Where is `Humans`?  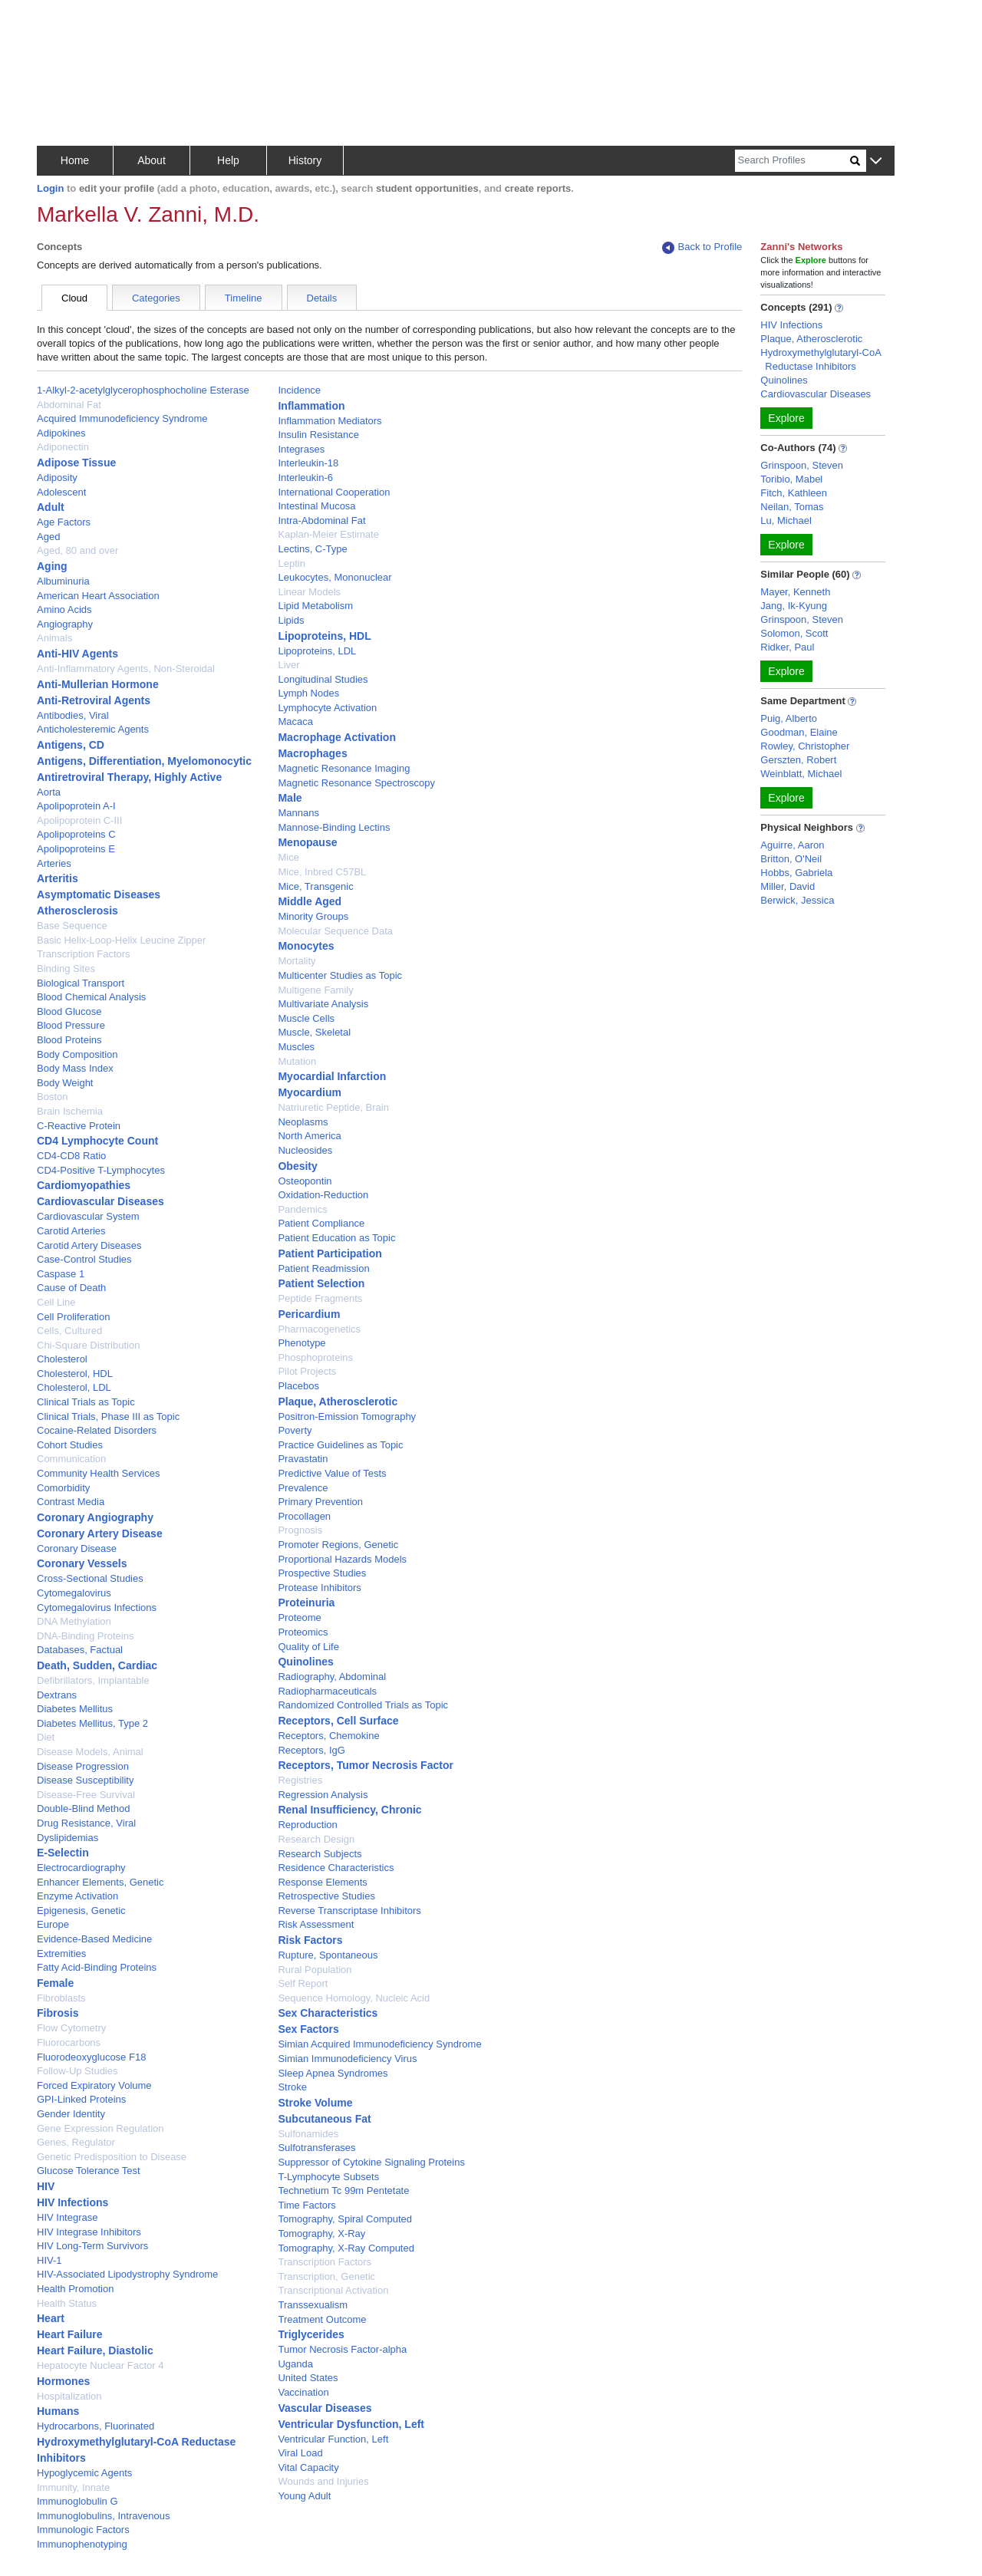 Humans is located at coordinates (58, 2411).